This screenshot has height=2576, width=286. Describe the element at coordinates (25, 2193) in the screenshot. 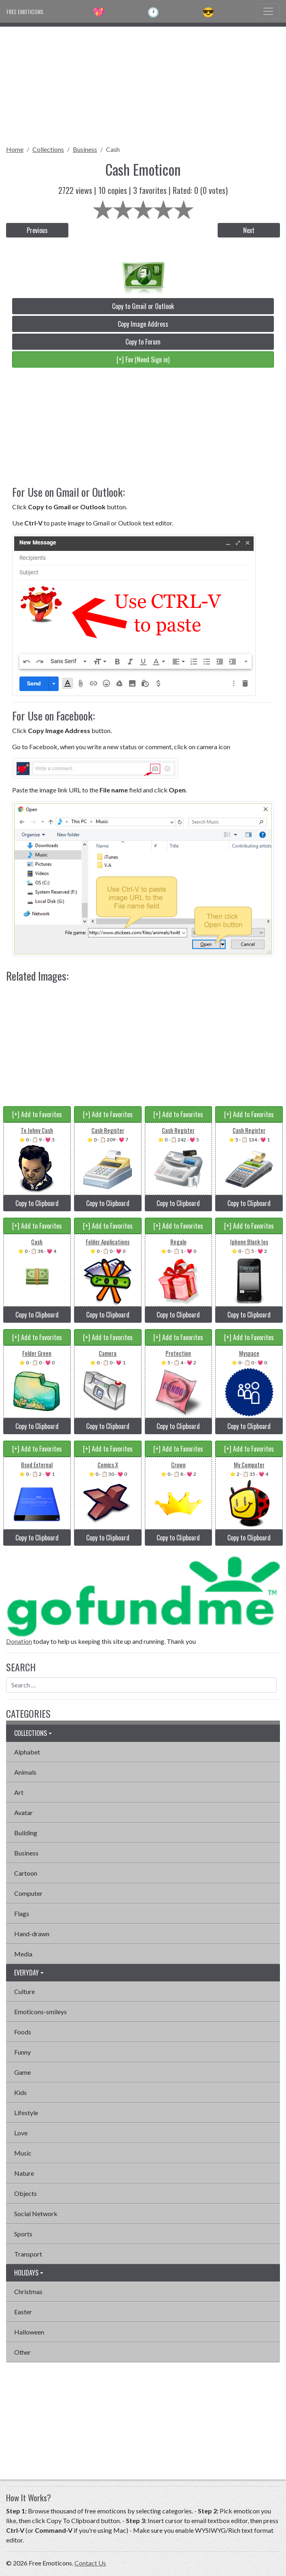

I see `Objects` at that location.